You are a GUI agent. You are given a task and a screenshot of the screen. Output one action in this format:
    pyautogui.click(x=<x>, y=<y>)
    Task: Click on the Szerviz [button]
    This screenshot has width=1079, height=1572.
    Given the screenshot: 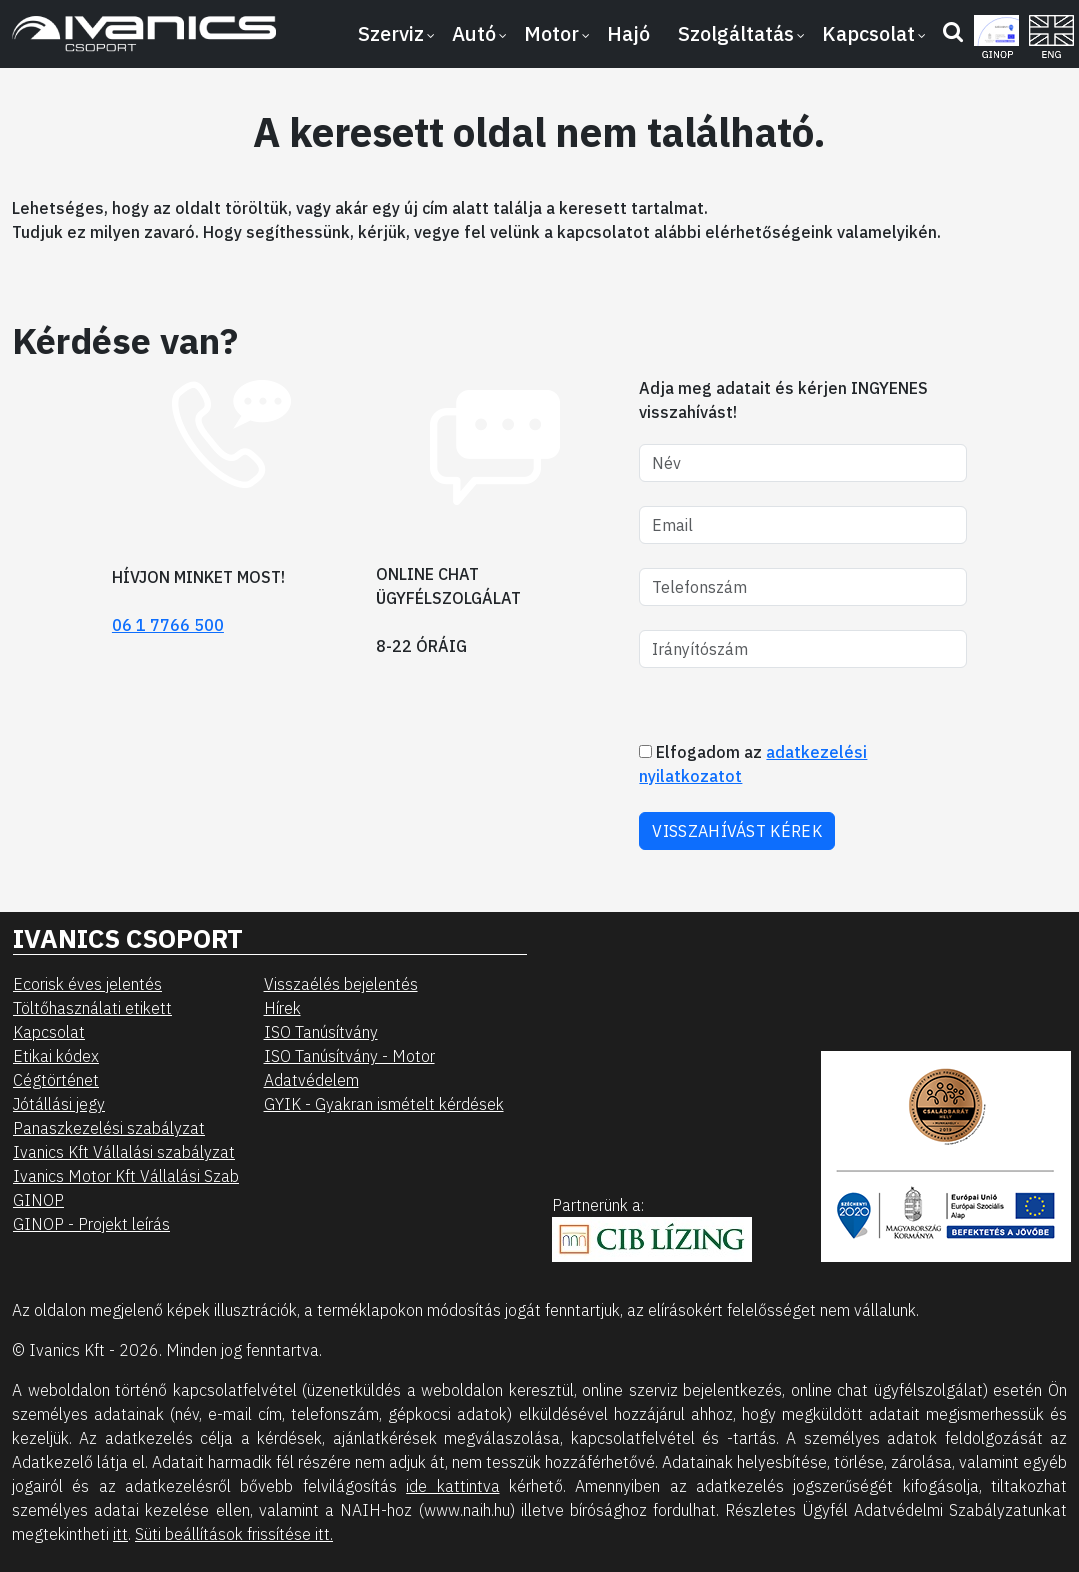 What is the action you would take?
    pyautogui.click(x=391, y=33)
    